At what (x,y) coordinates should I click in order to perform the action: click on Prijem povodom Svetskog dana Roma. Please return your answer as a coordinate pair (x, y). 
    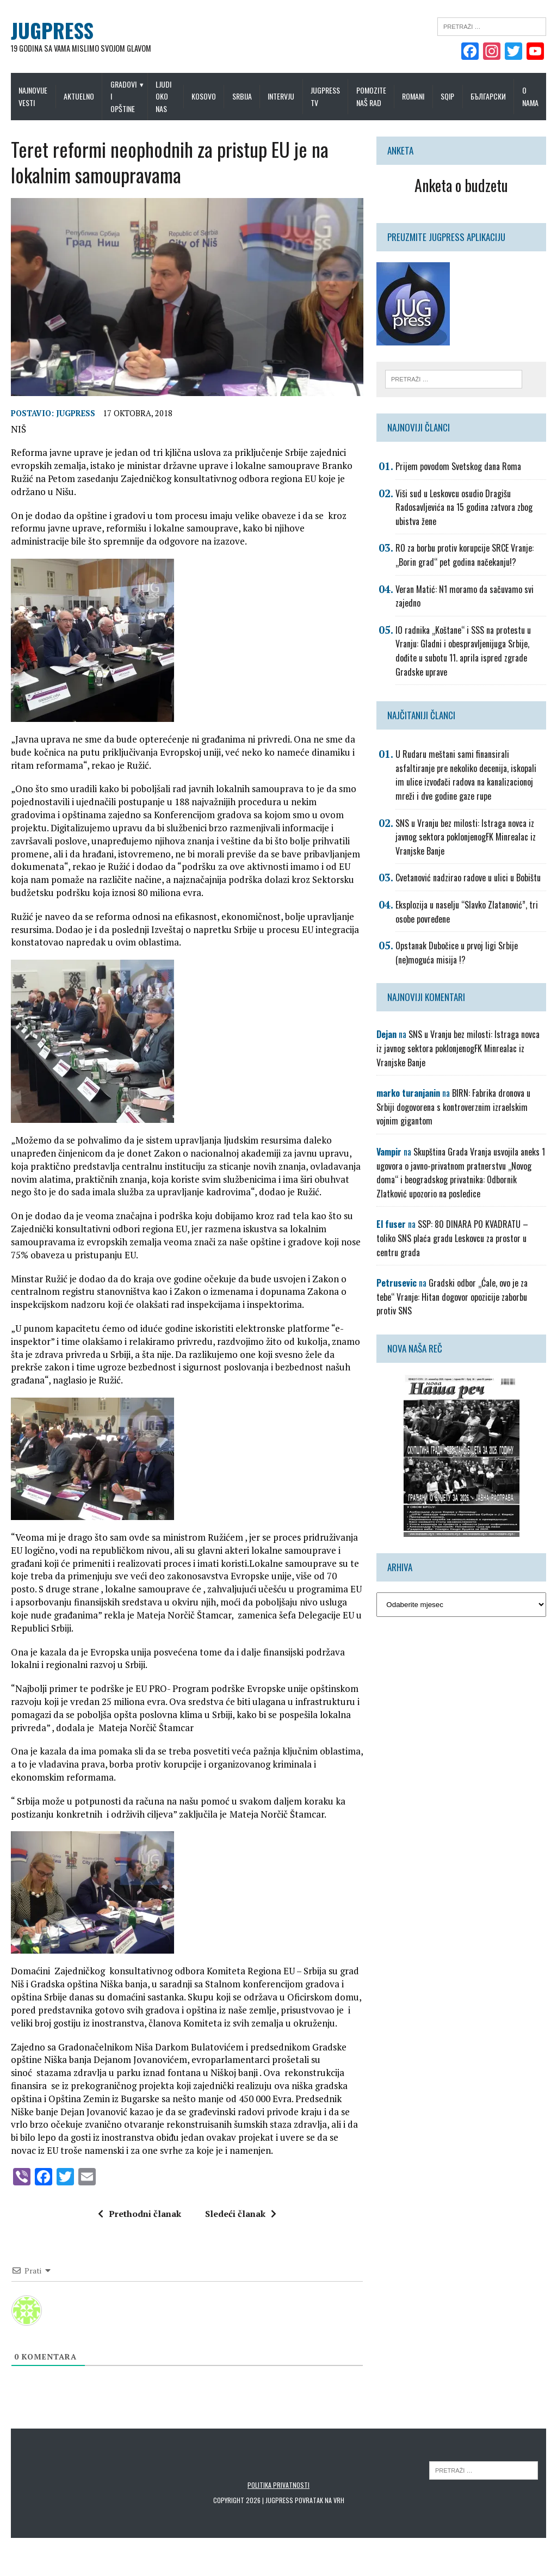
    Looking at the image, I should click on (458, 466).